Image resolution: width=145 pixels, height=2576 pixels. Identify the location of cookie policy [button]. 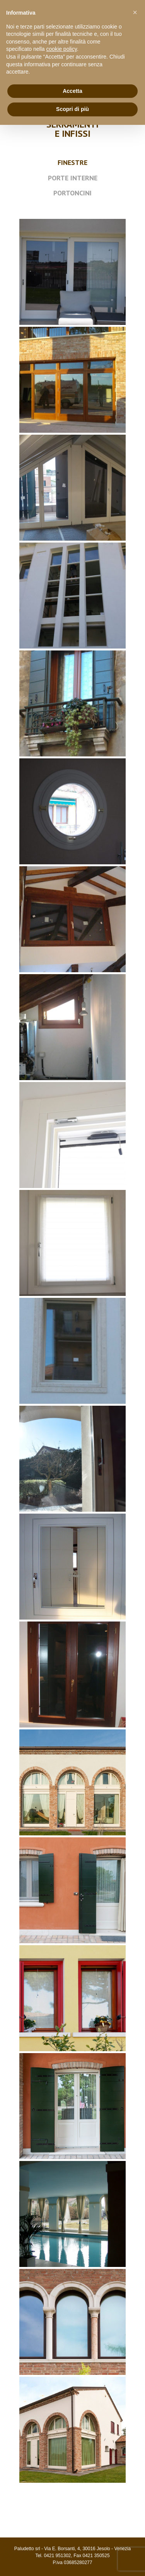
(61, 49).